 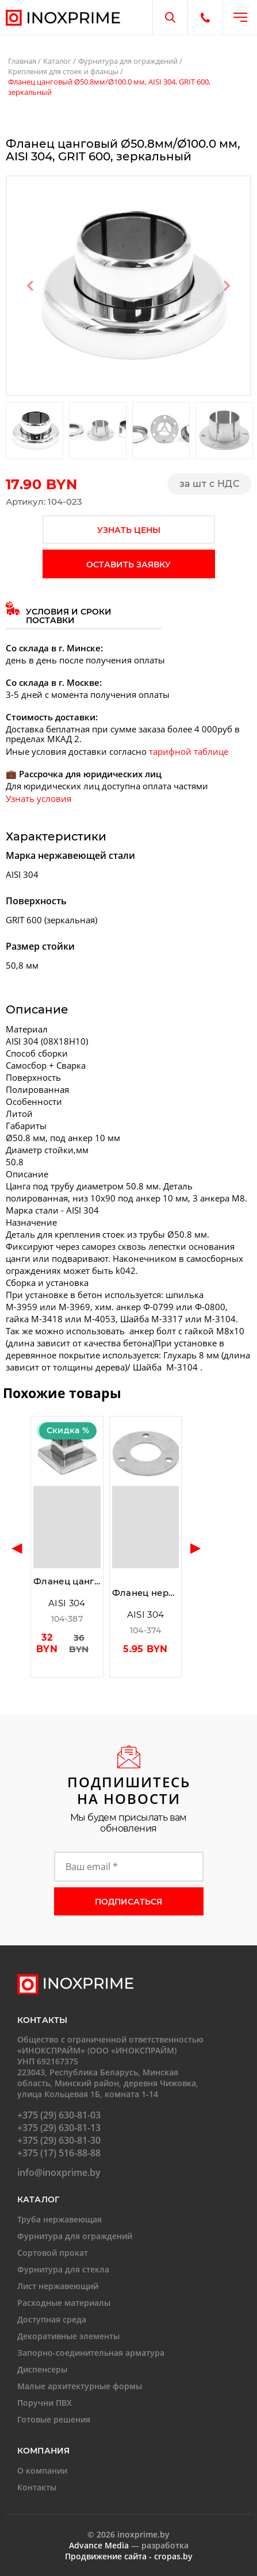 I want to click on Фурнитура для ограждений, so click(x=128, y=61).